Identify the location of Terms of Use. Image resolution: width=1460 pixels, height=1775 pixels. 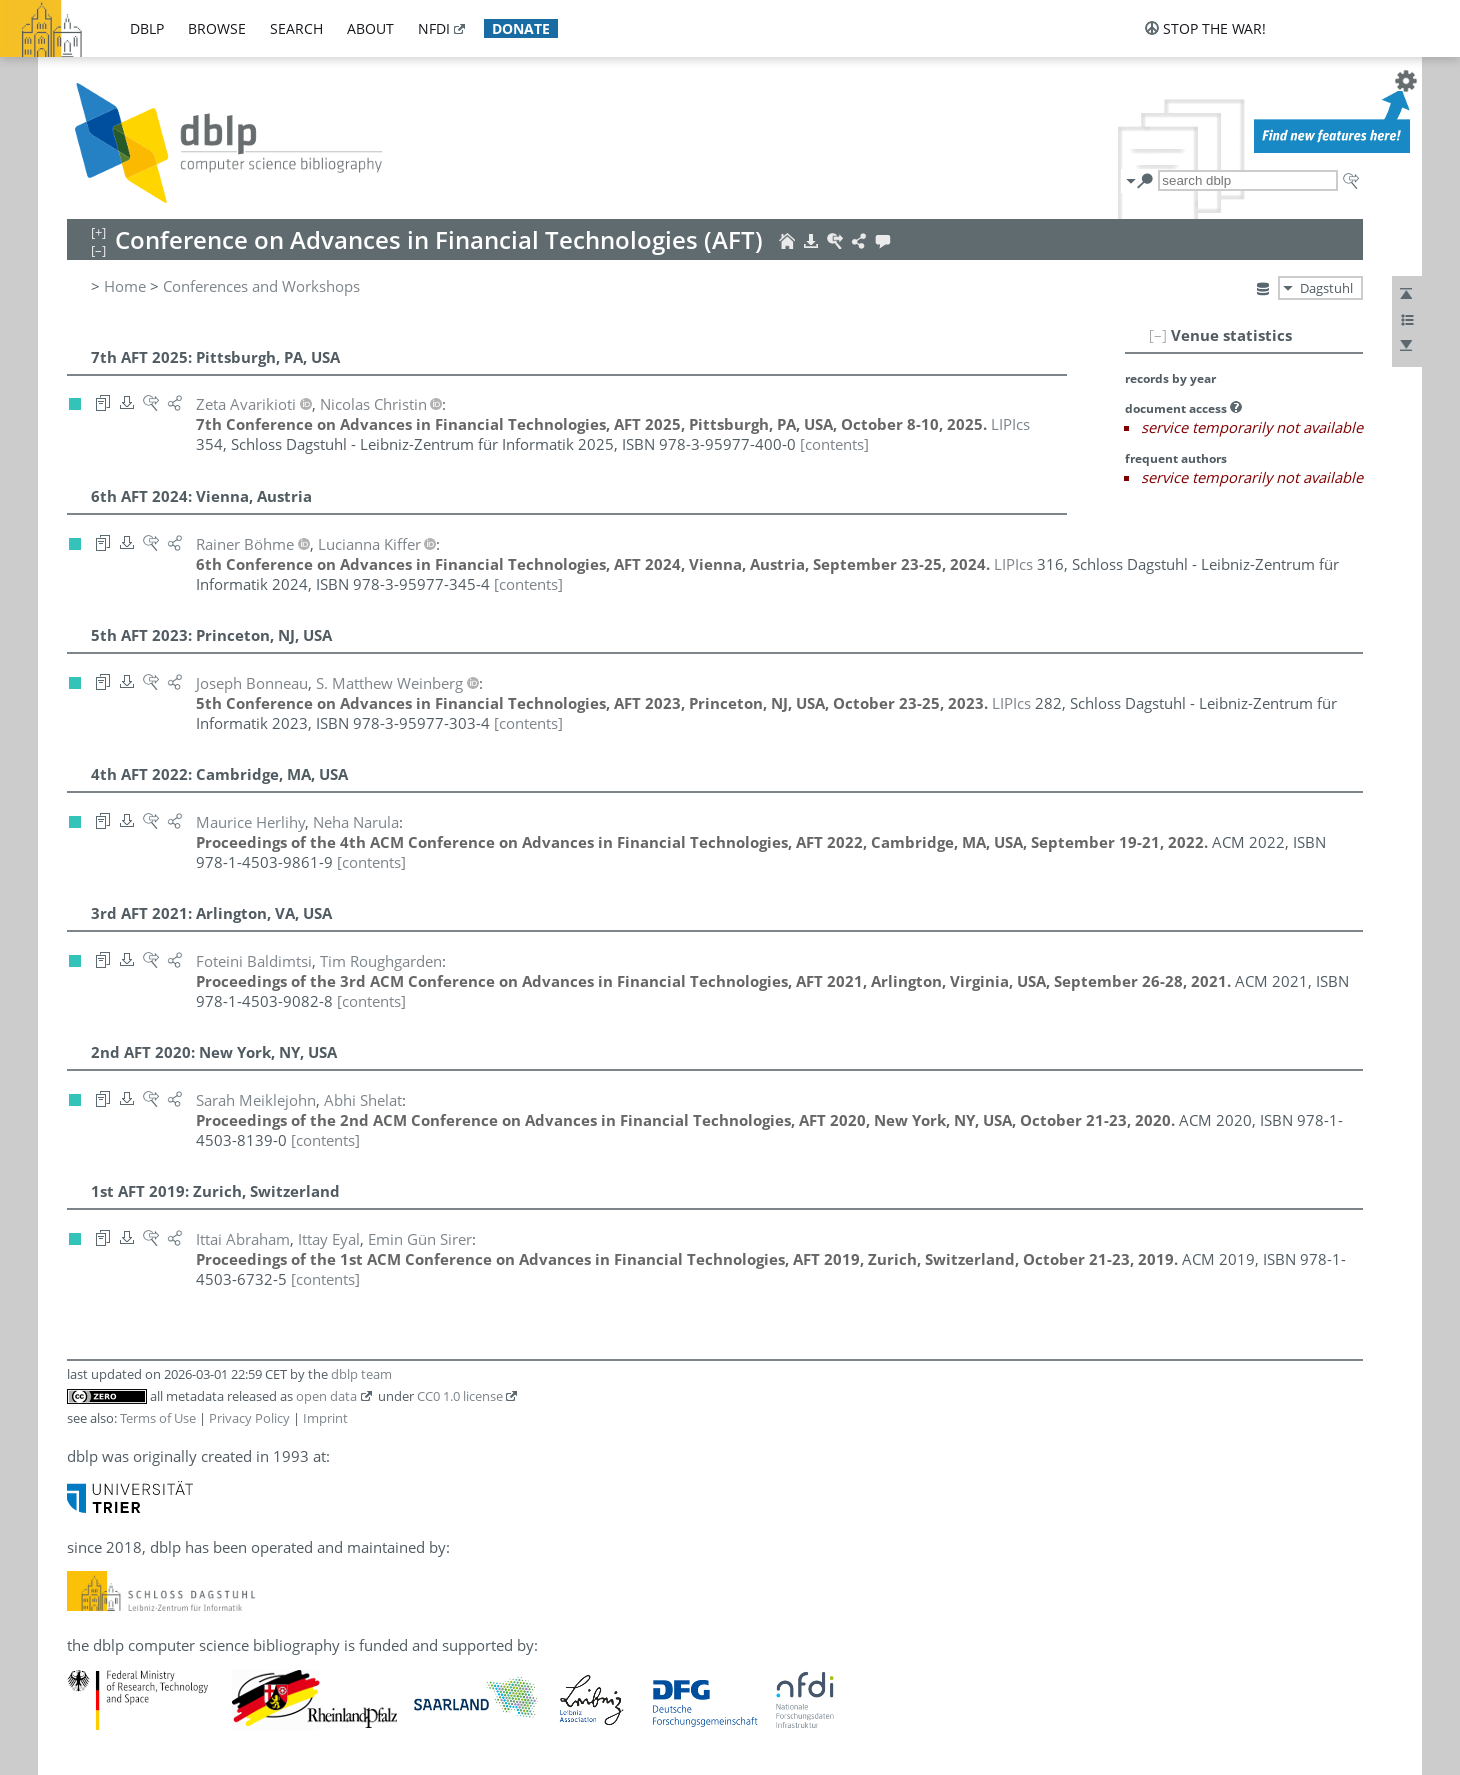
(158, 1418).